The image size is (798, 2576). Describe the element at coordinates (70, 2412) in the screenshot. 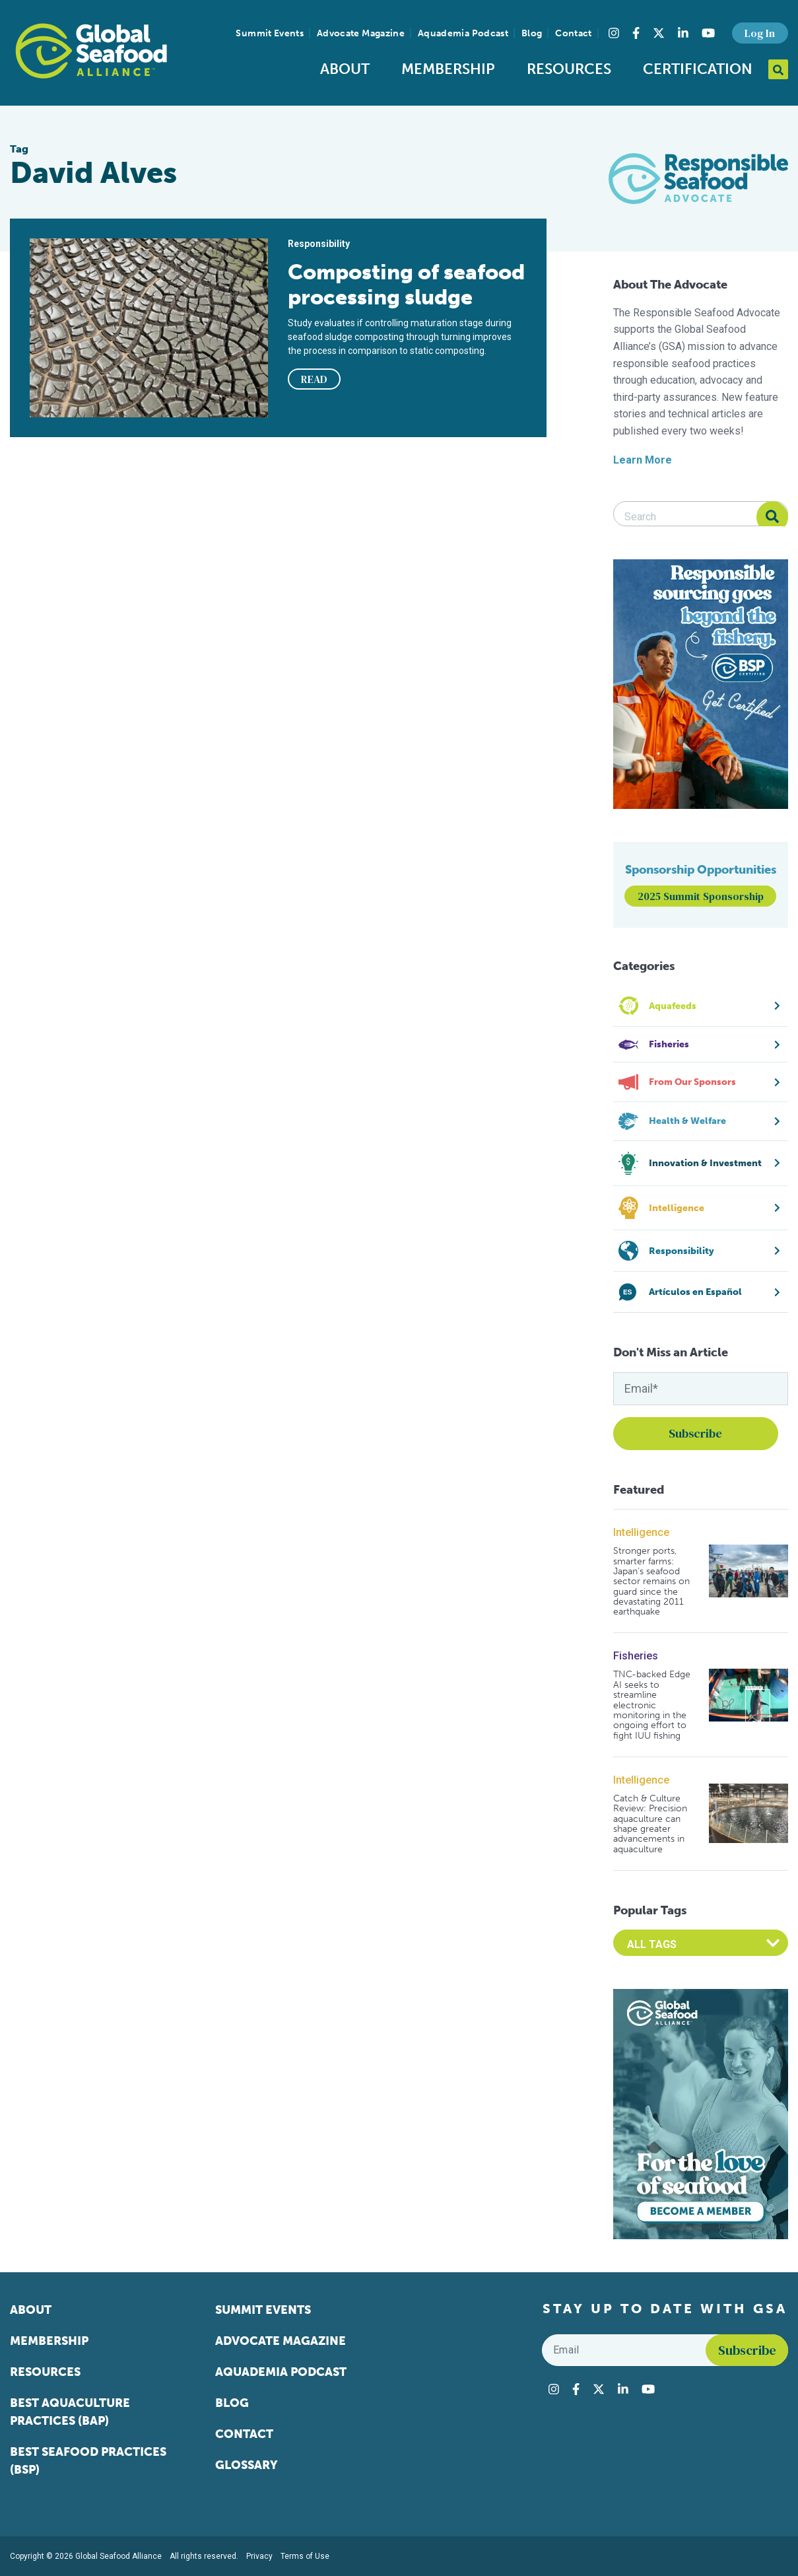

I see `Best Aquaculture Practices (BAP)` at that location.